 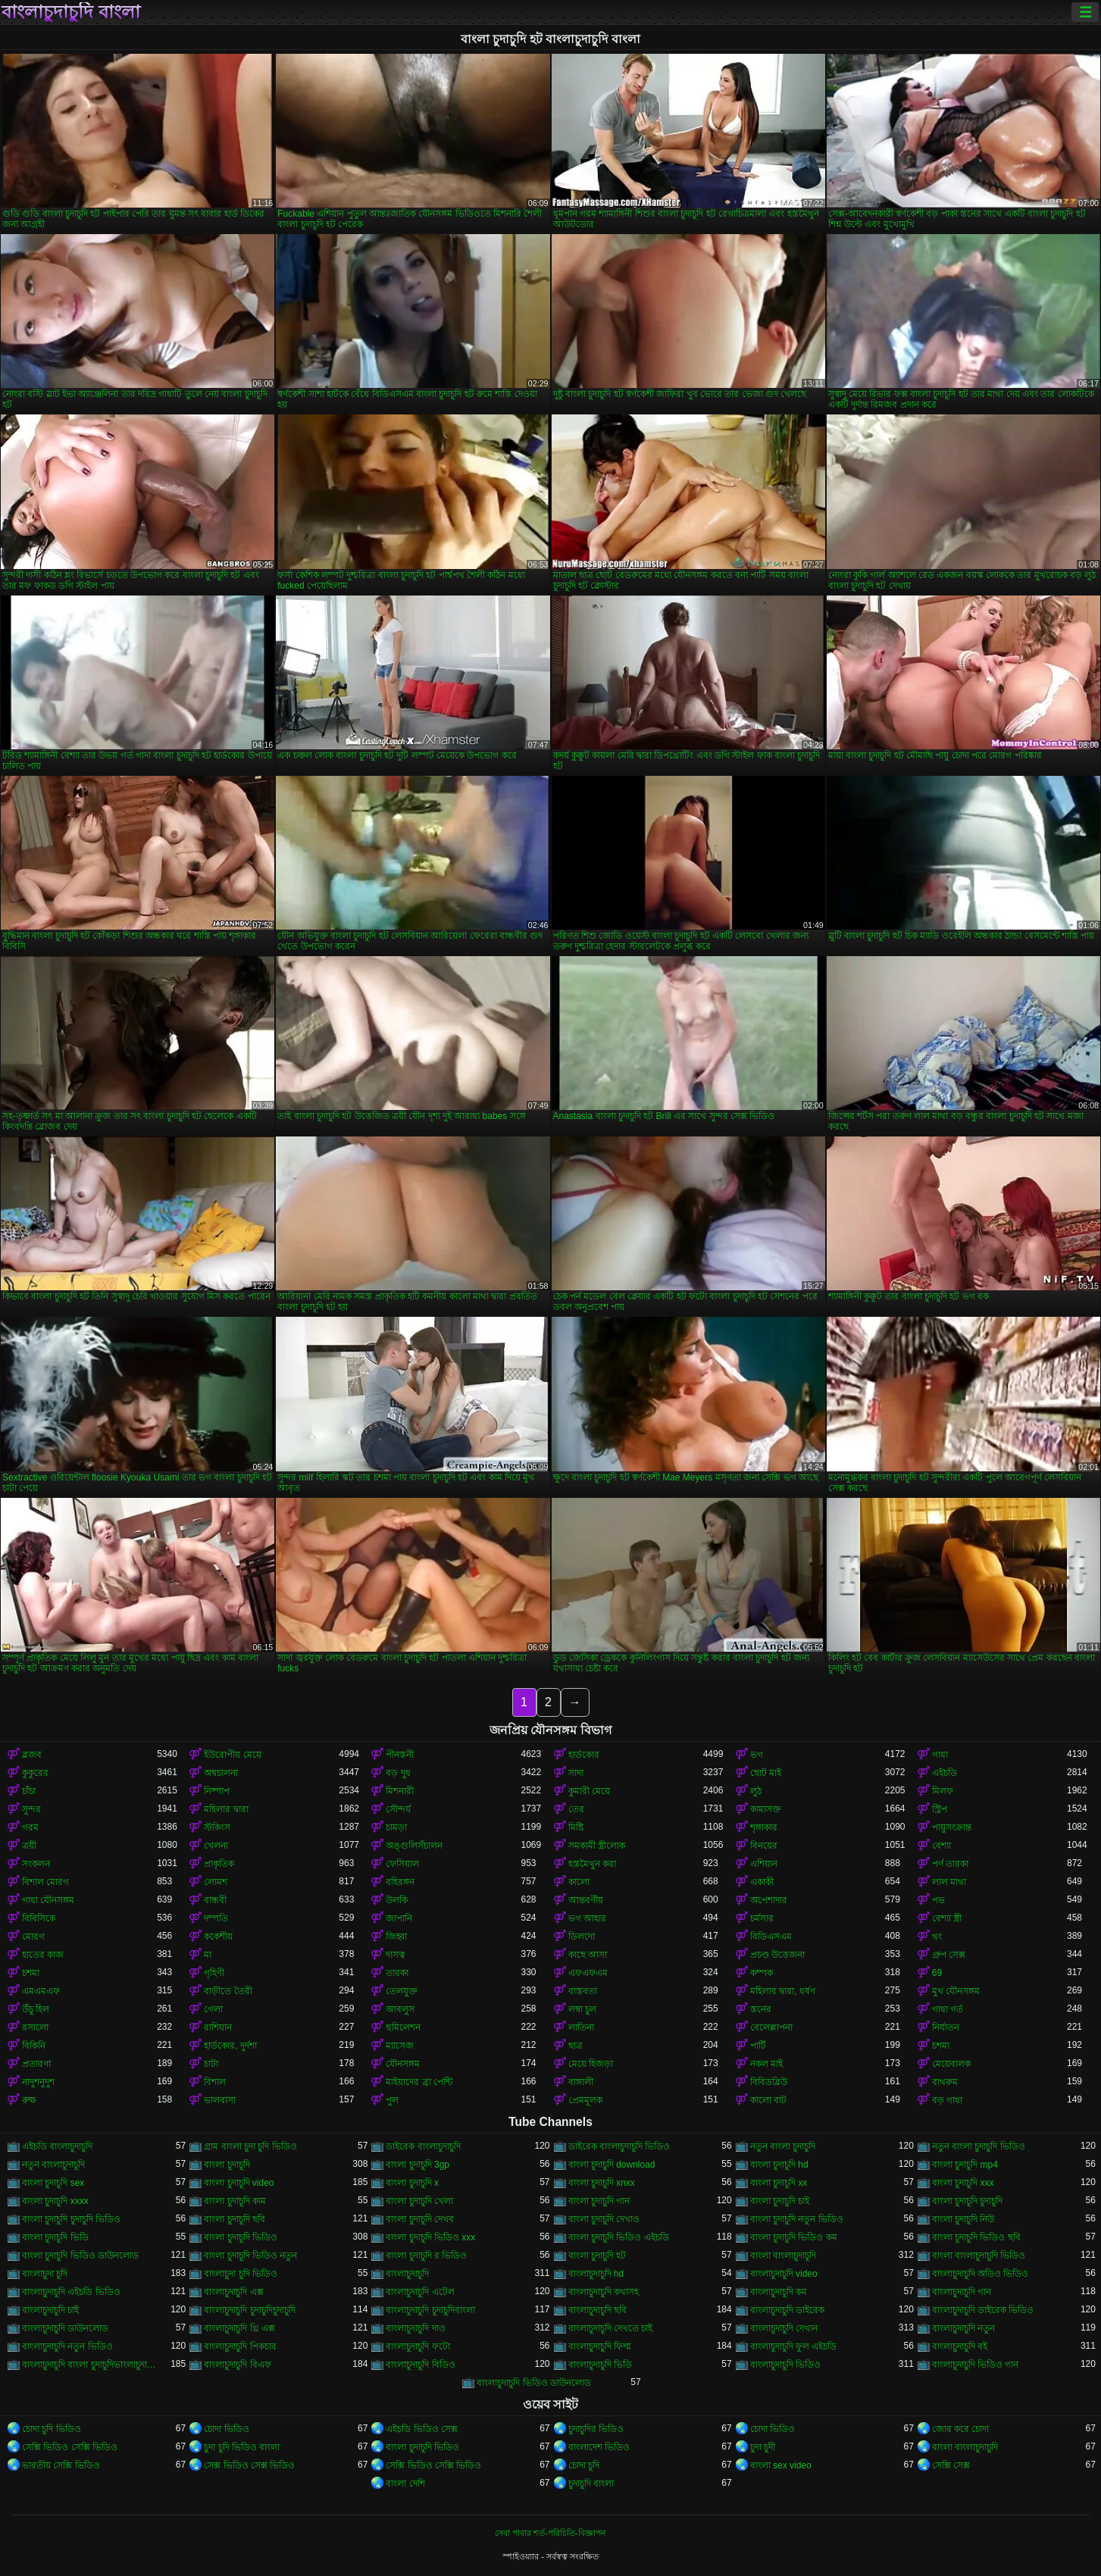 What do you see at coordinates (937, 1973) in the screenshot?
I see `69` at bounding box center [937, 1973].